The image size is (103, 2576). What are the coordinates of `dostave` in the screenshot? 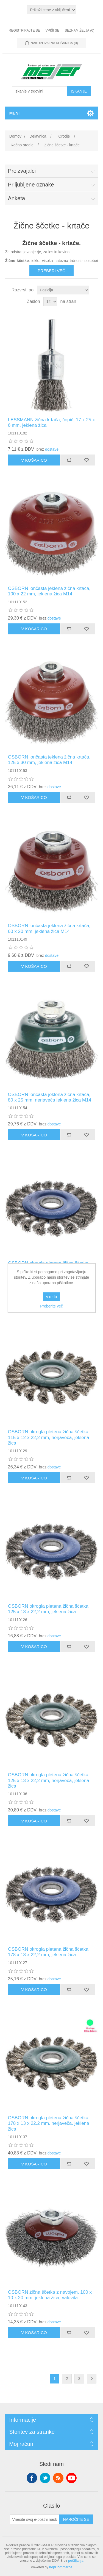 It's located at (52, 449).